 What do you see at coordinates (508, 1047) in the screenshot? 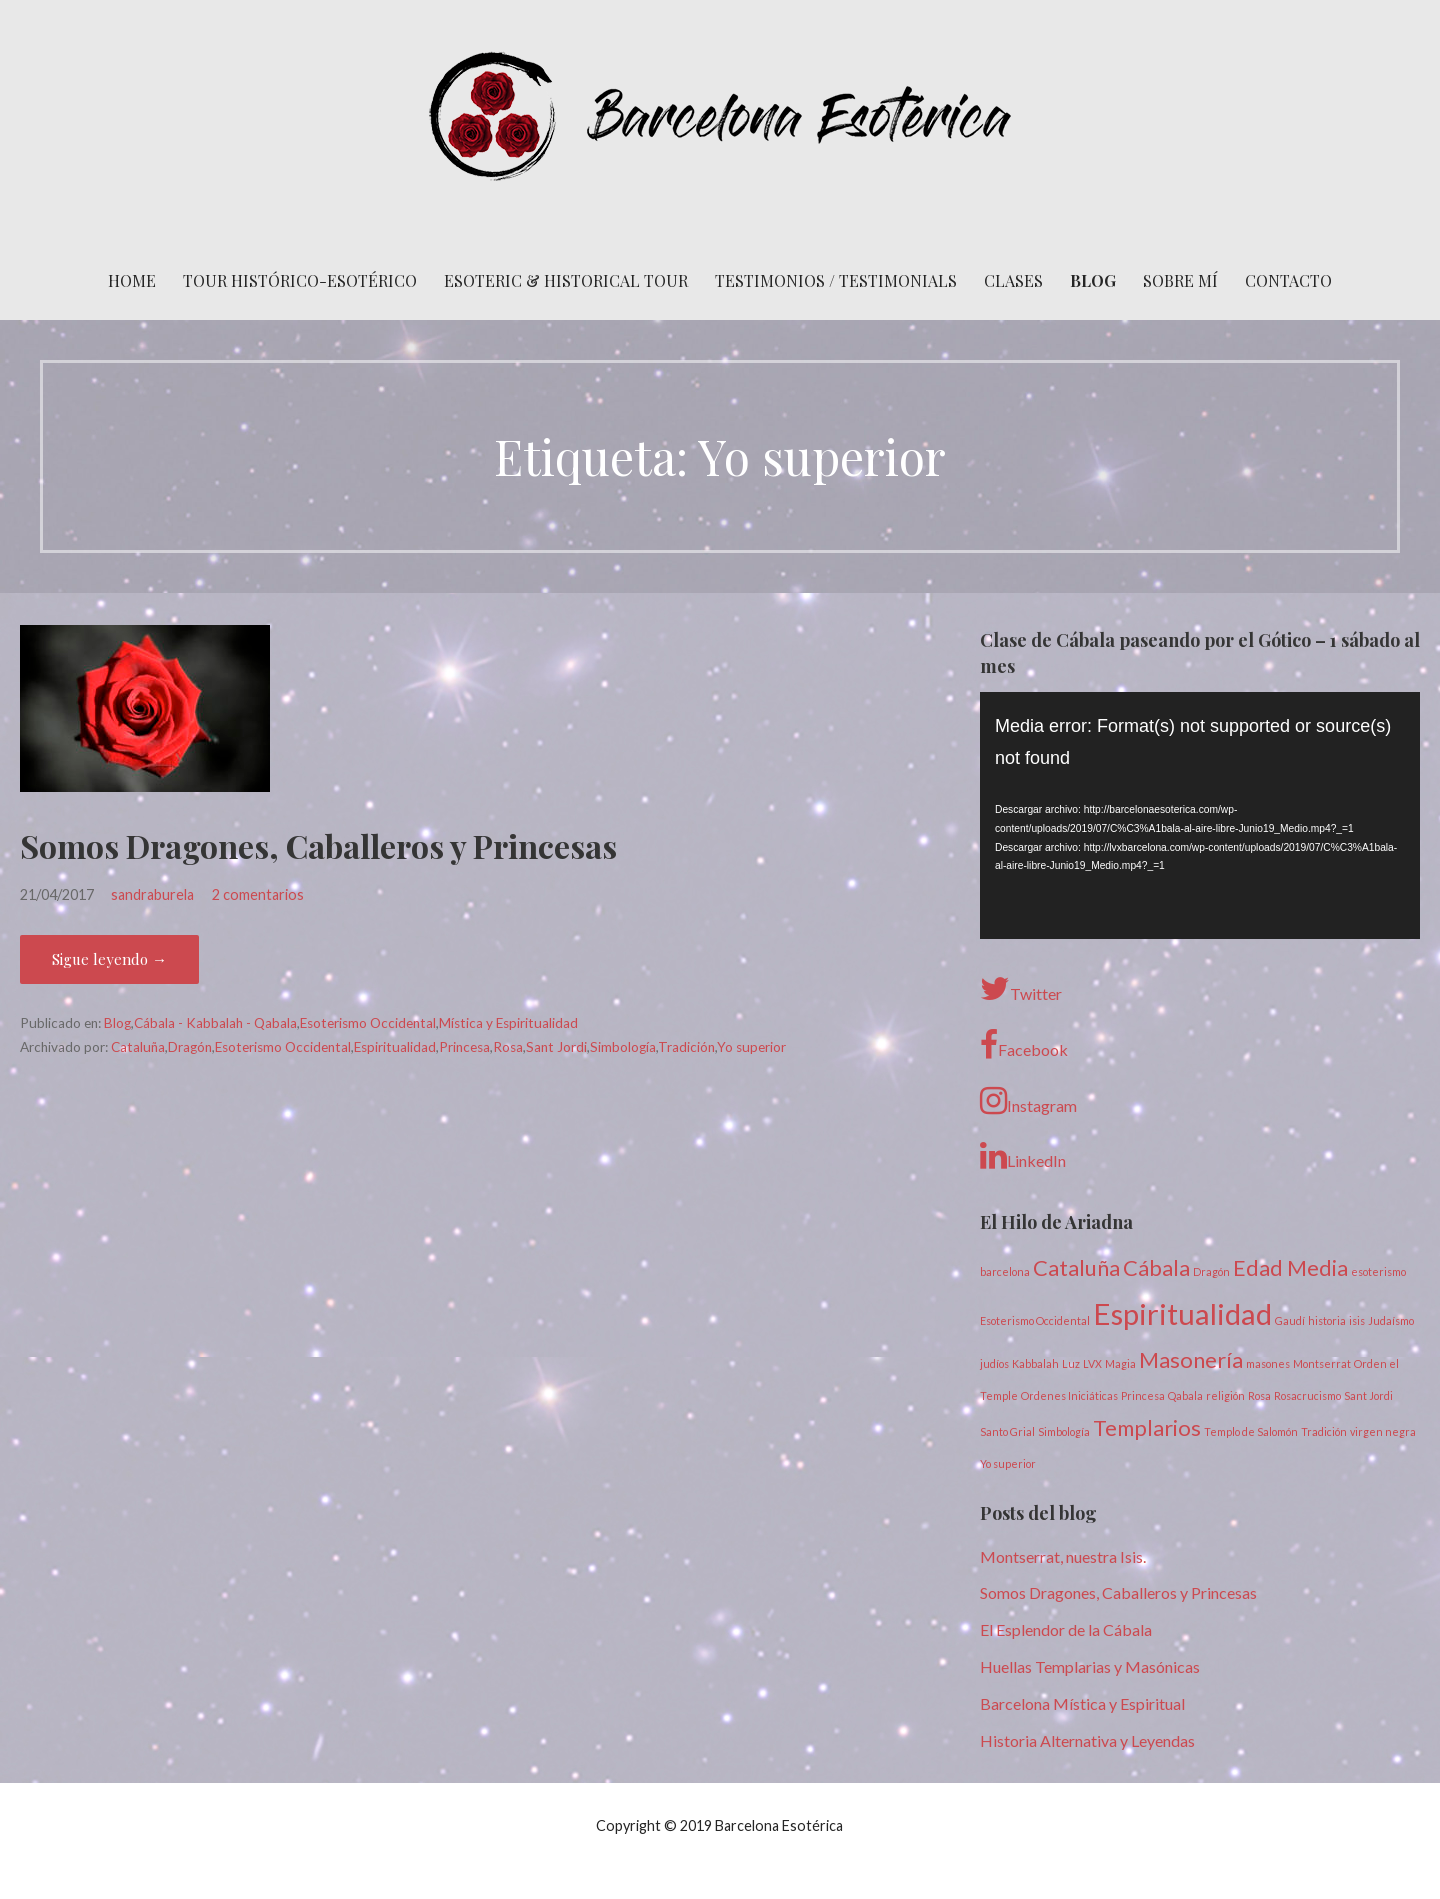
I see `Rosa` at bounding box center [508, 1047].